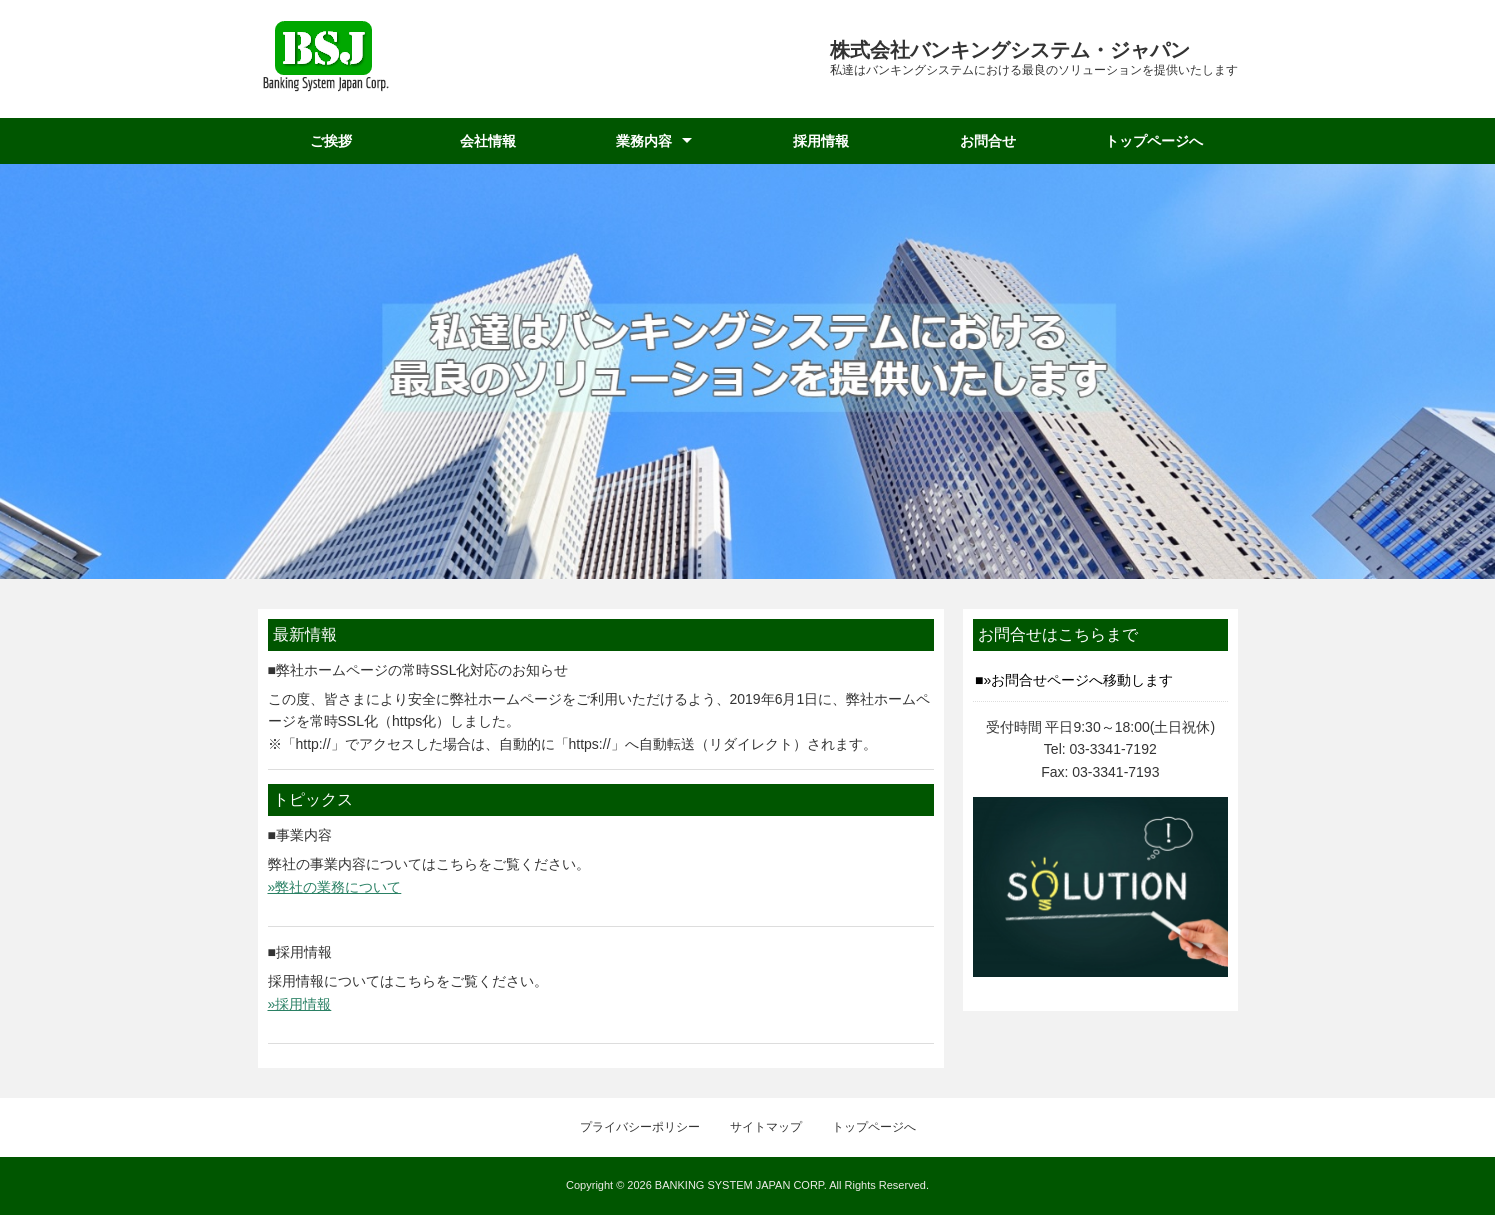 The image size is (1495, 1215). What do you see at coordinates (331, 141) in the screenshot?
I see `ご挨拶` at bounding box center [331, 141].